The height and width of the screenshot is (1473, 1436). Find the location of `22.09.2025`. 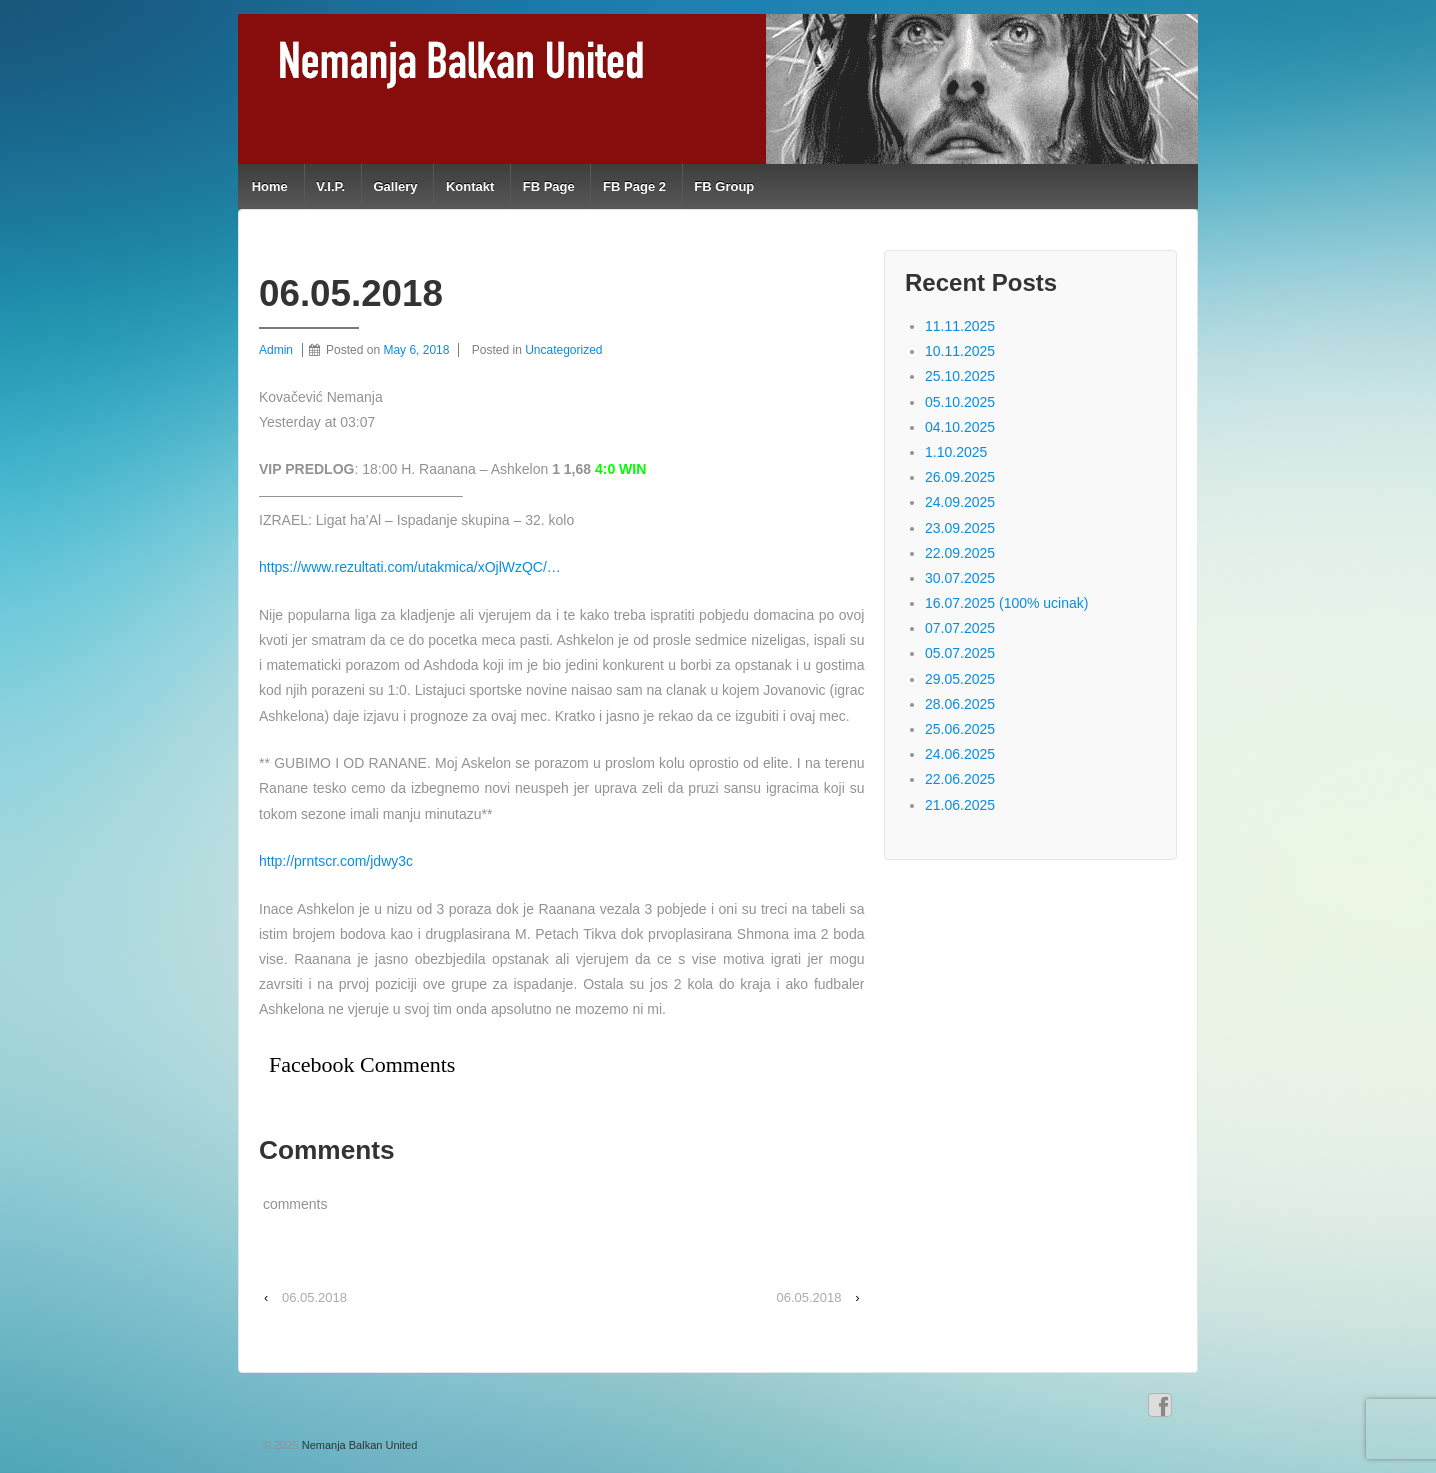

22.09.2025 is located at coordinates (960, 553).